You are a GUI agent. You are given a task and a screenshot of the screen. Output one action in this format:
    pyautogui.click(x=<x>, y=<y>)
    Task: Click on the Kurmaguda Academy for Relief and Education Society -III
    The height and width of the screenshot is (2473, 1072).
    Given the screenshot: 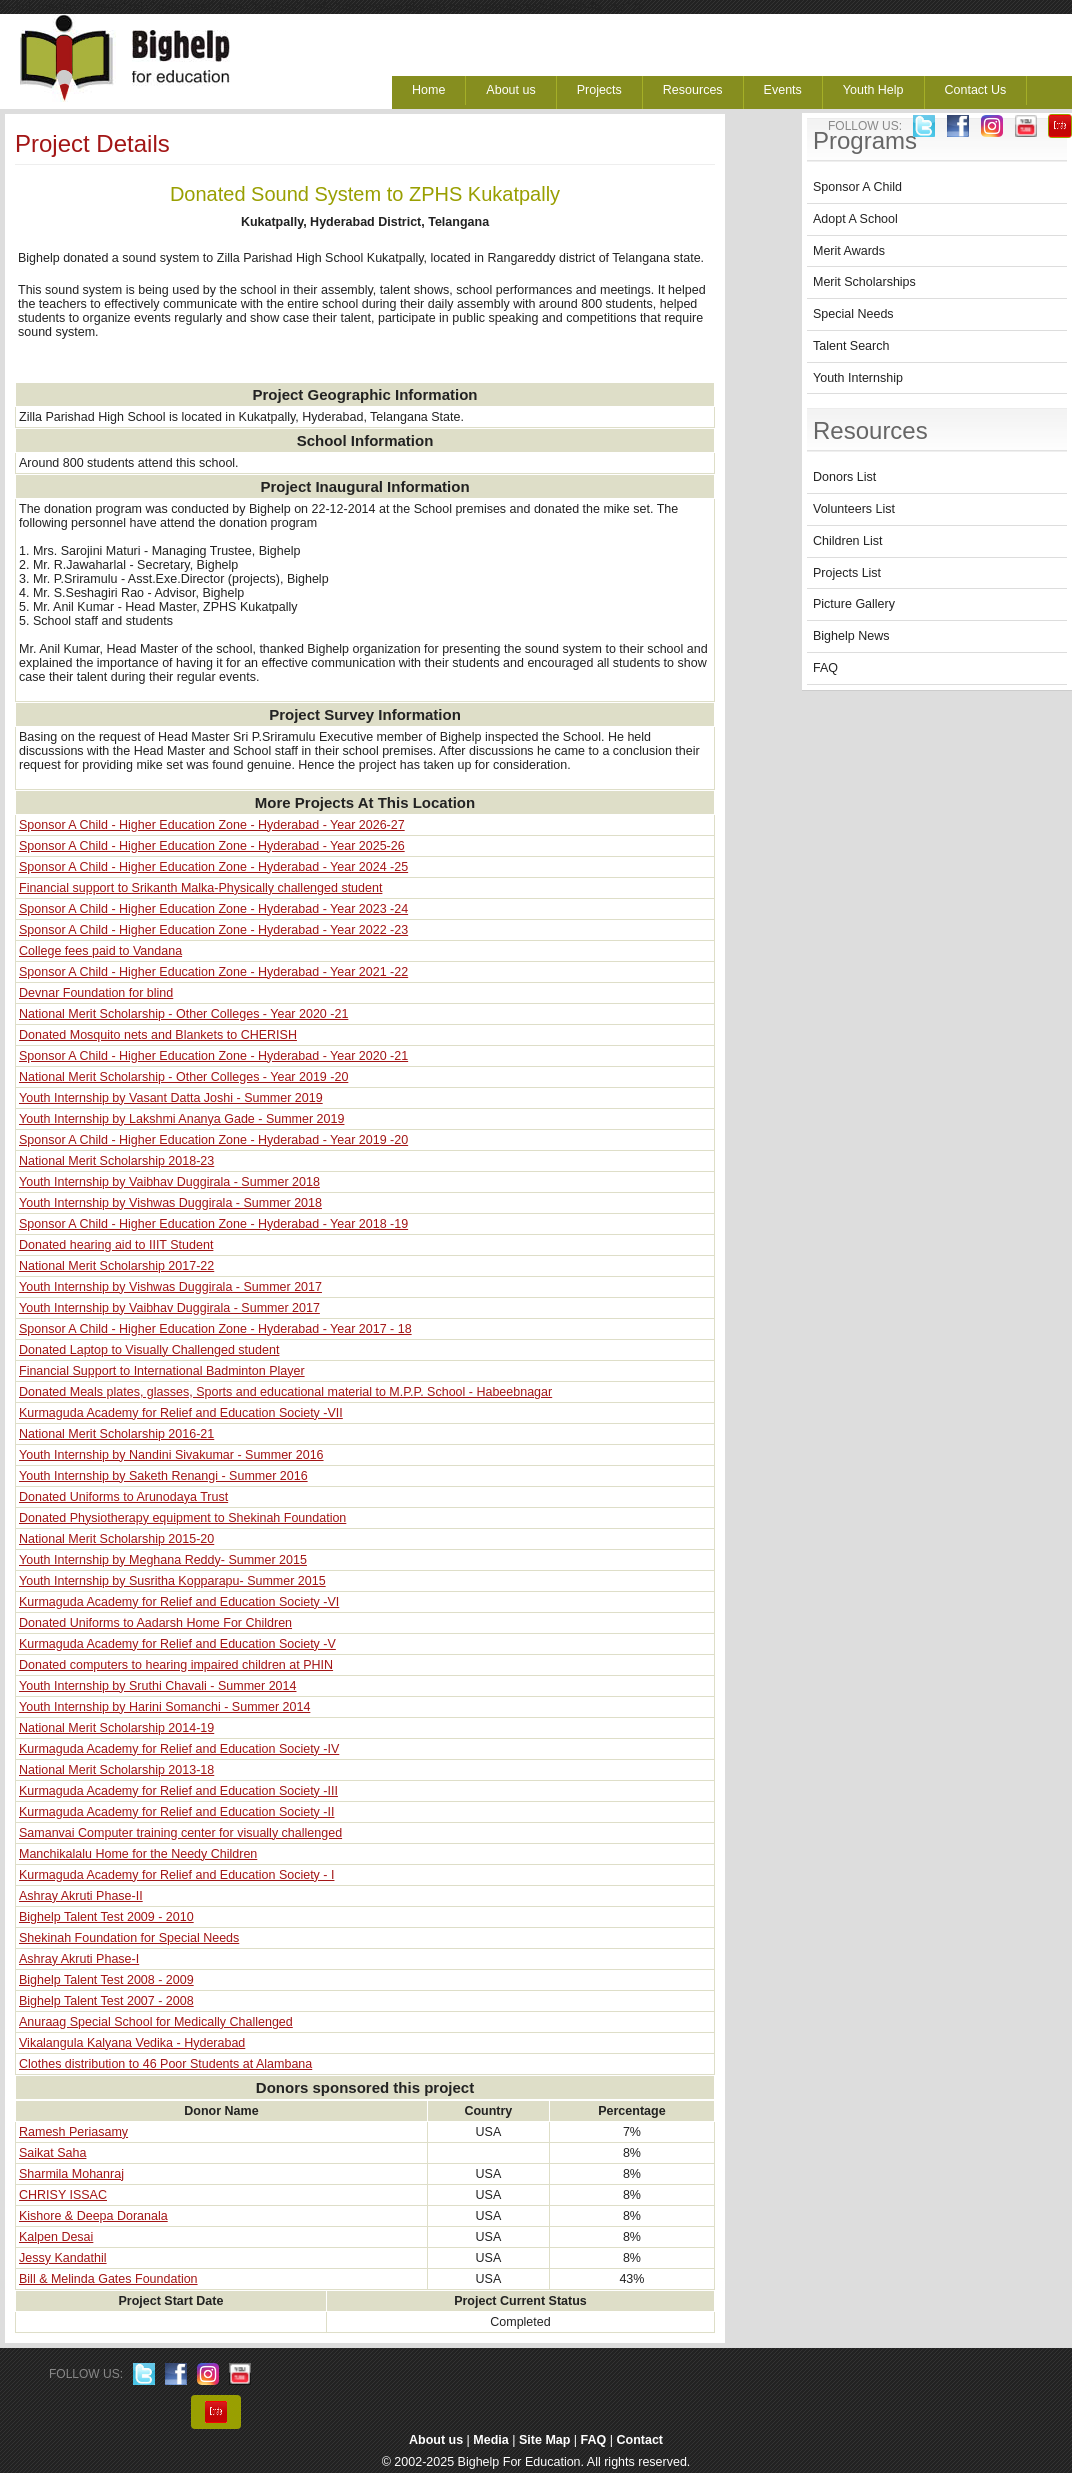 What is the action you would take?
    pyautogui.click(x=178, y=1791)
    